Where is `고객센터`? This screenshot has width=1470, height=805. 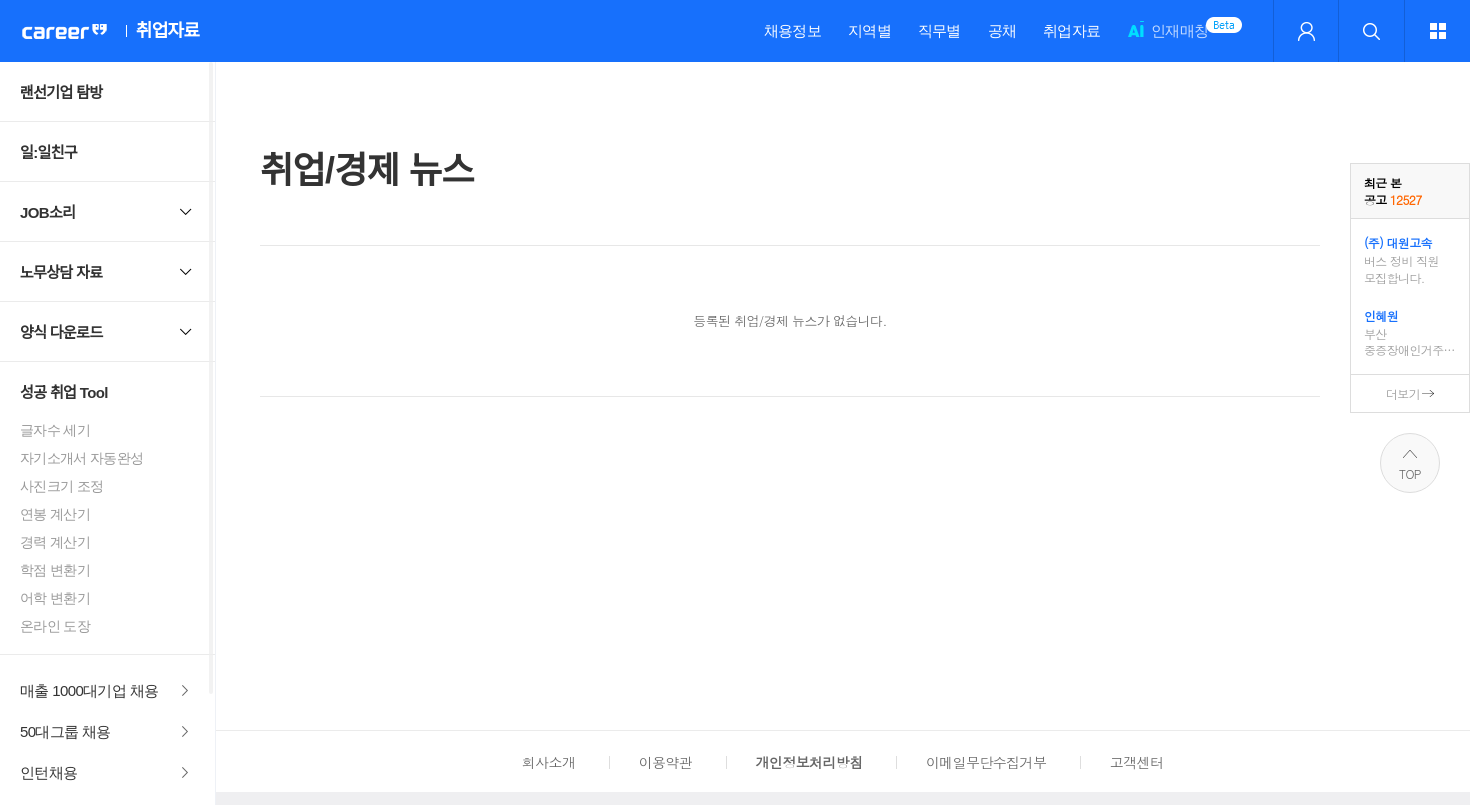 고객센터 is located at coordinates (1136, 762).